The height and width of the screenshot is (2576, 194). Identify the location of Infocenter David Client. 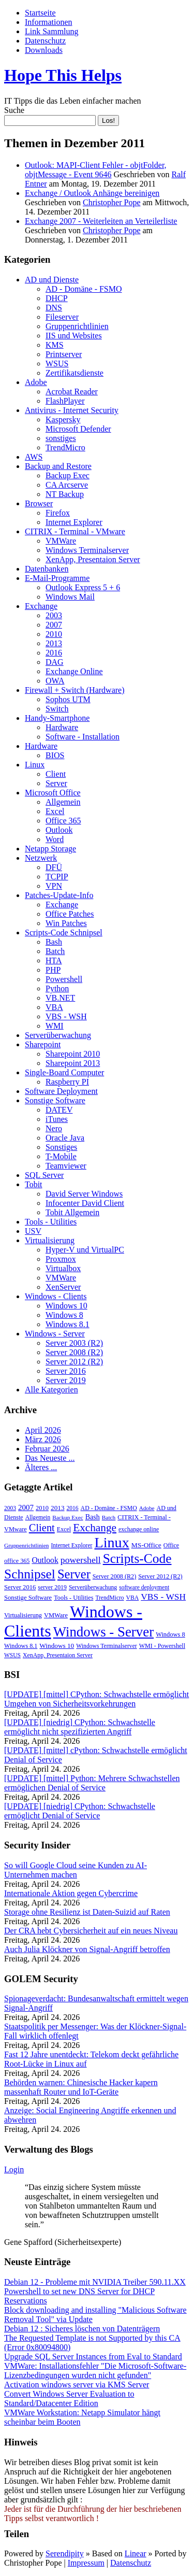
(85, 1203).